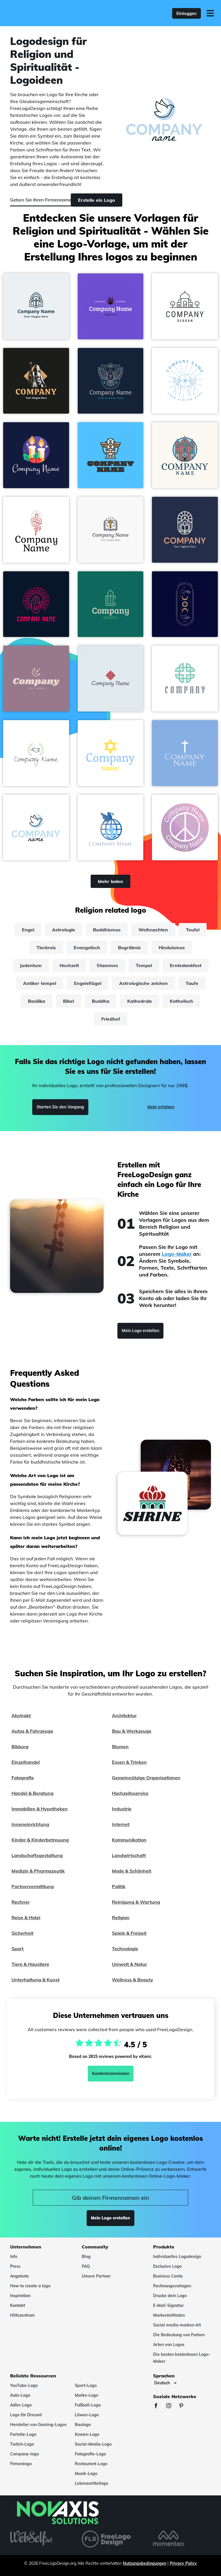 The width and height of the screenshot is (221, 2576). Describe the element at coordinates (159, 2406) in the screenshot. I see `[Facebook]` at that location.